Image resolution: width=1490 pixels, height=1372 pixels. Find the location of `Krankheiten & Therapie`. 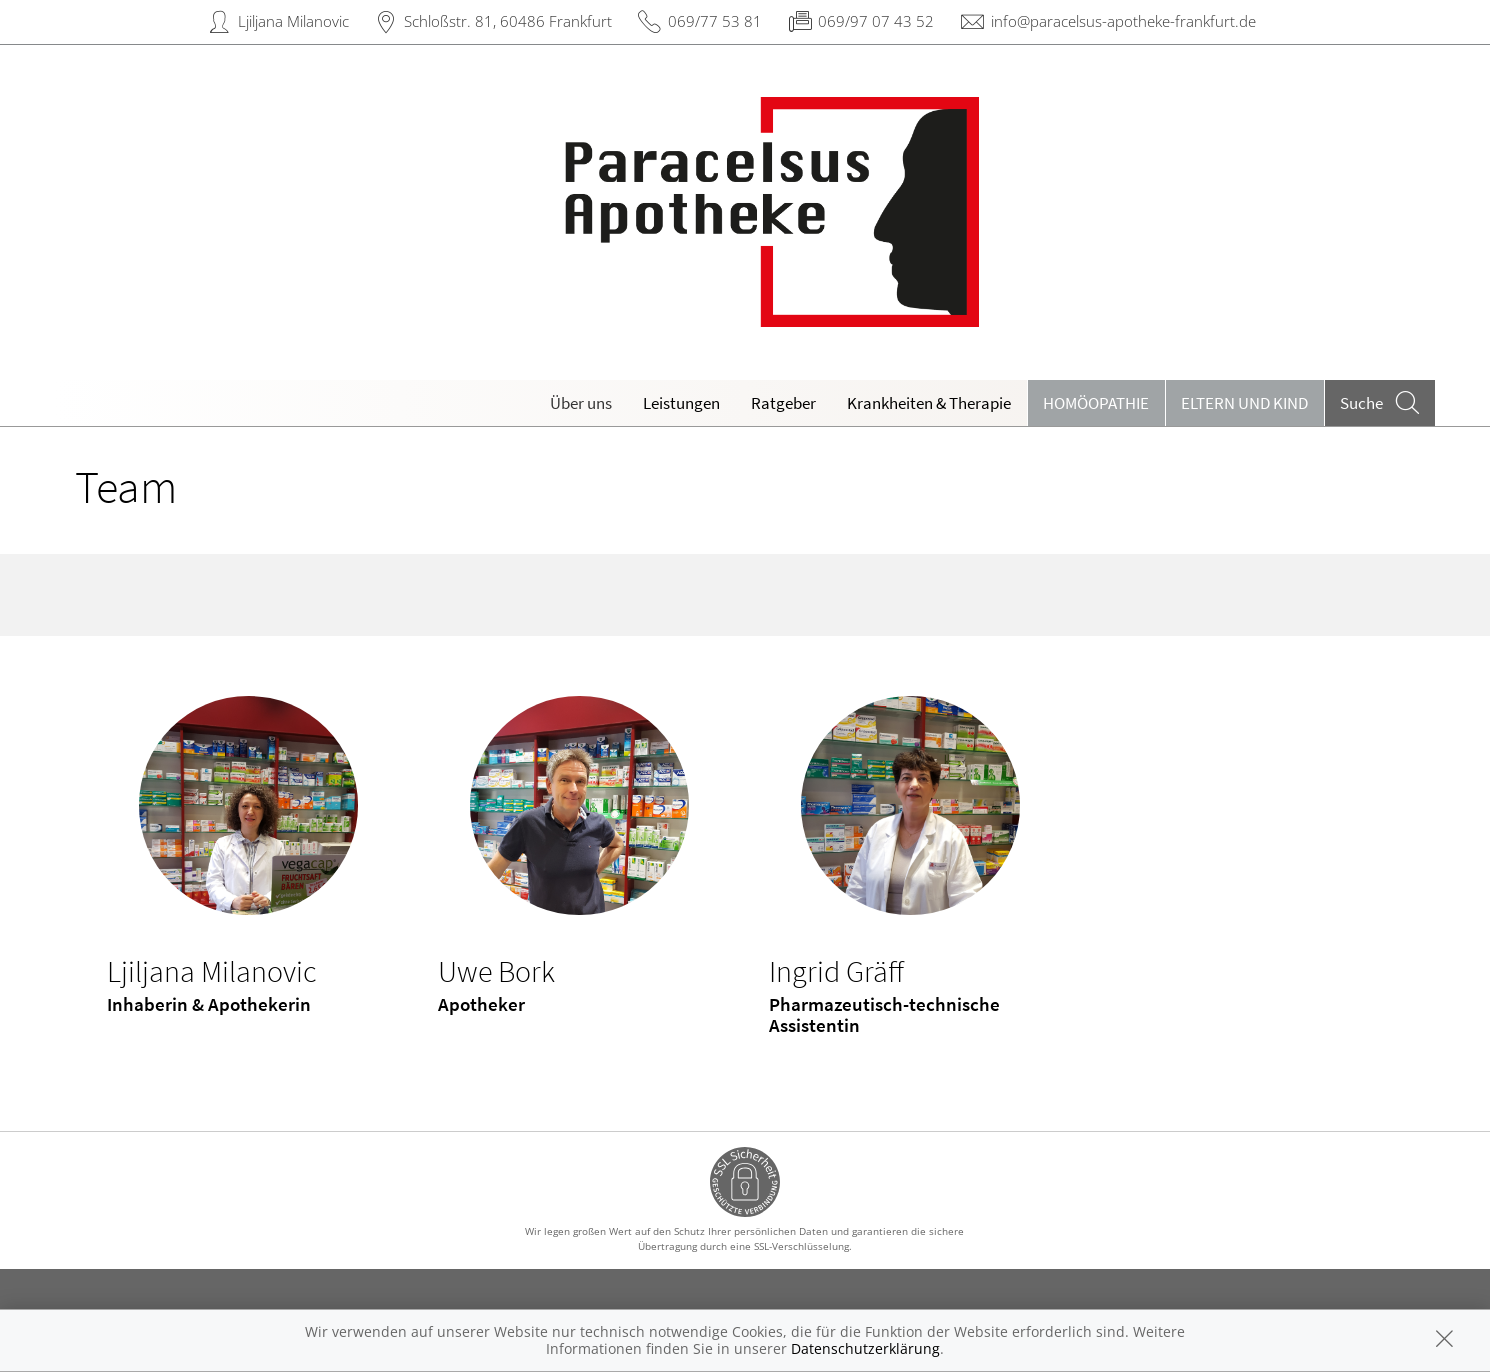

Krankheiten & Therapie is located at coordinates (929, 403).